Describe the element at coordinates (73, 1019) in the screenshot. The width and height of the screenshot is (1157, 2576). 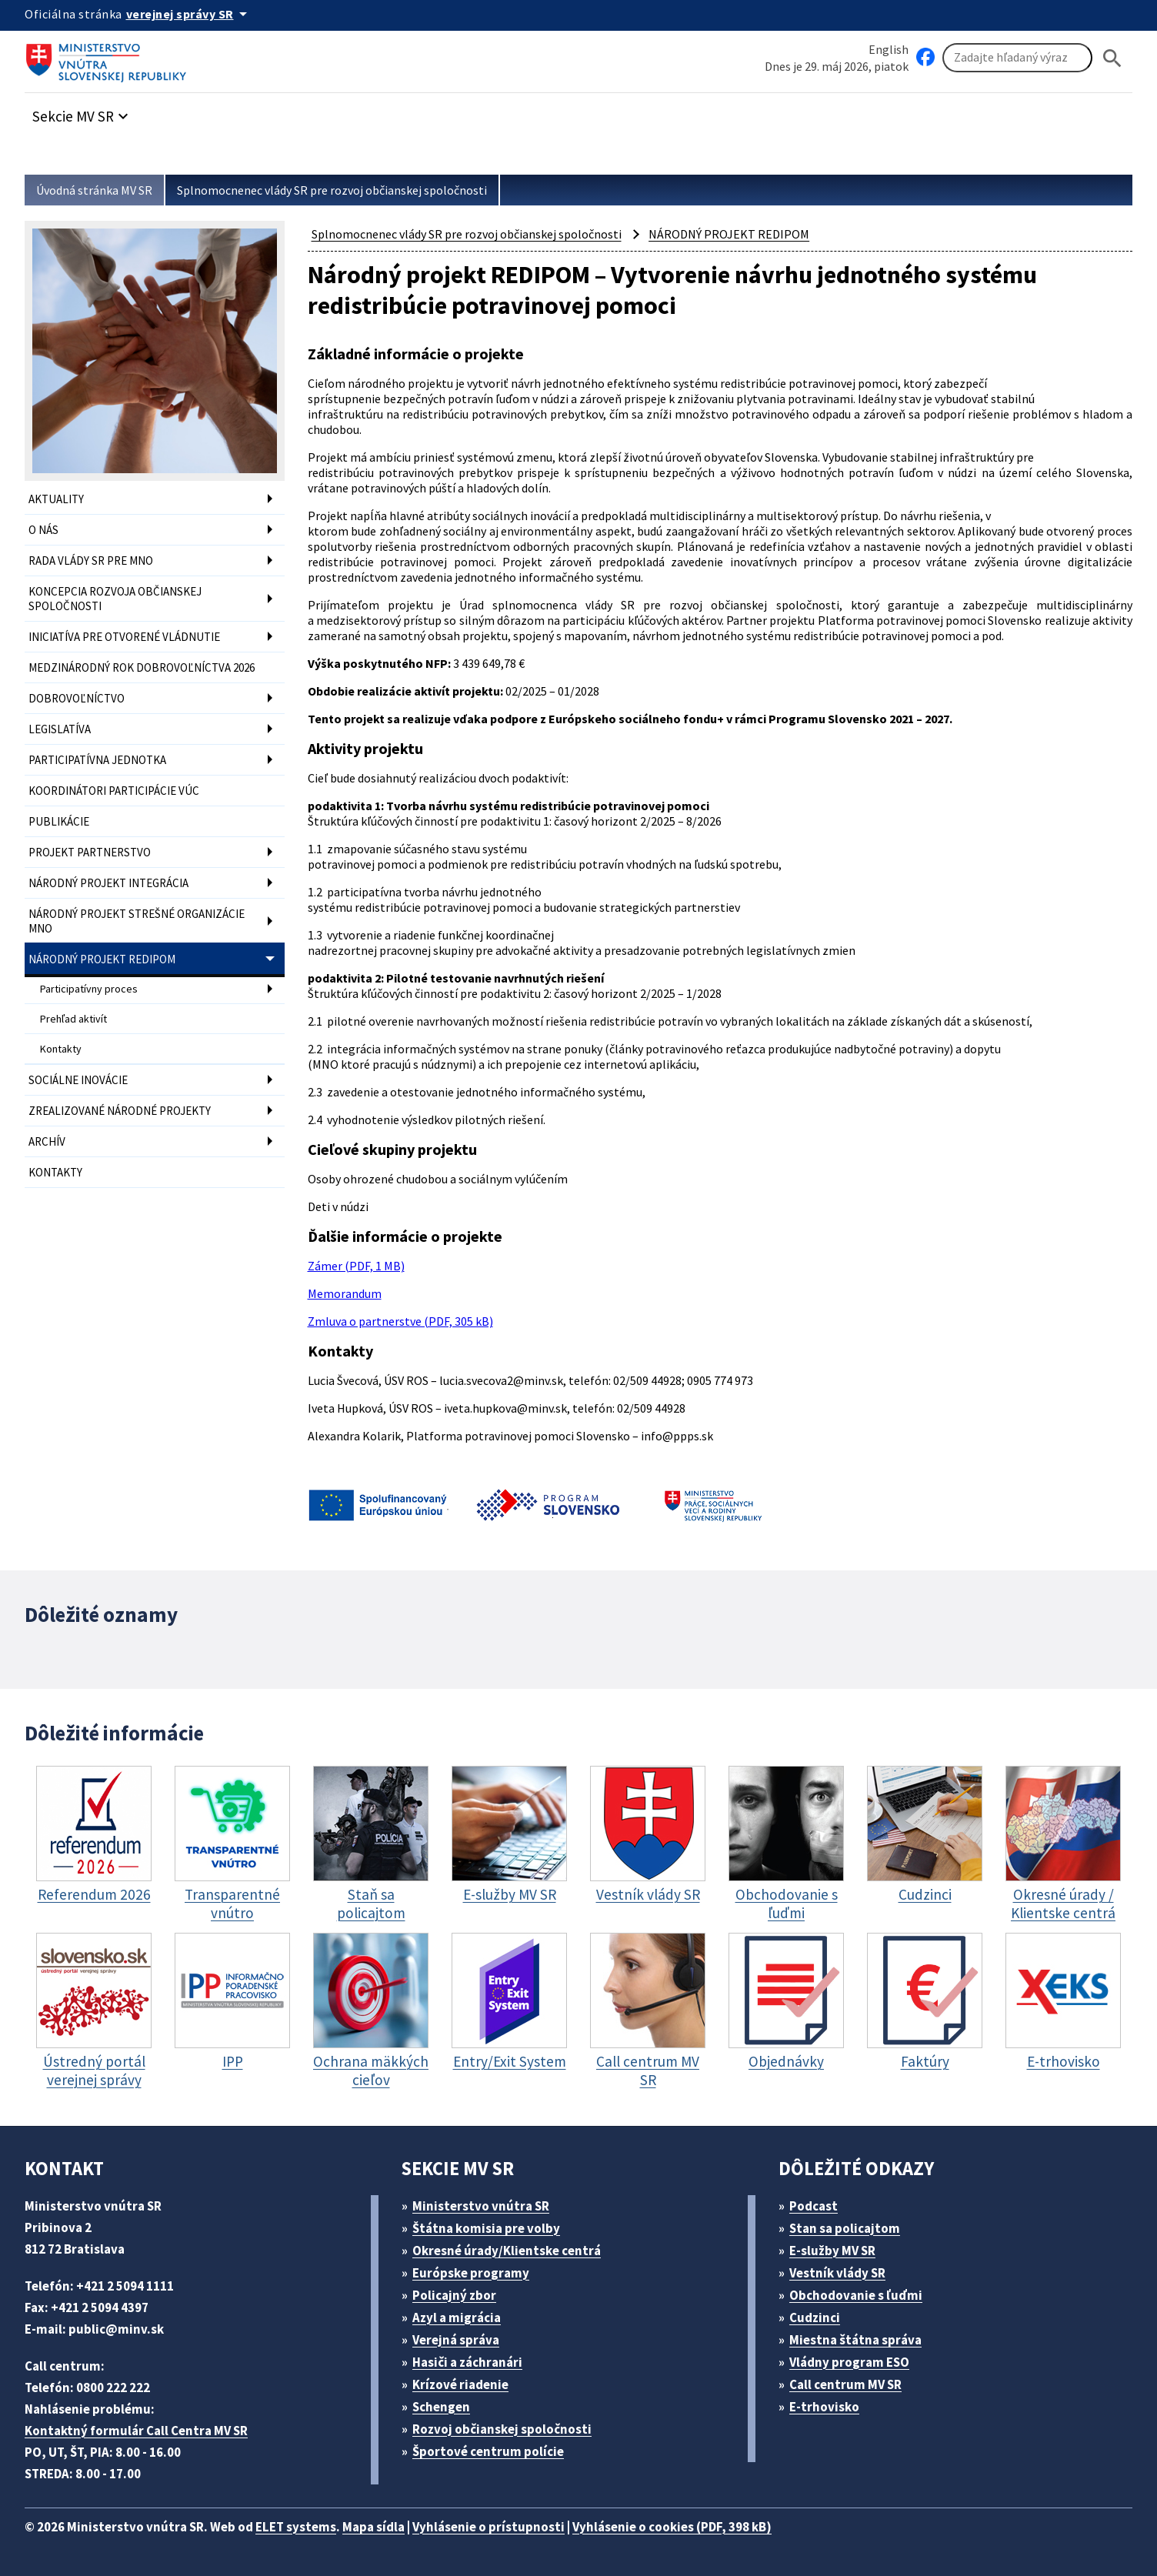
I see `Prehľad aktivít` at that location.